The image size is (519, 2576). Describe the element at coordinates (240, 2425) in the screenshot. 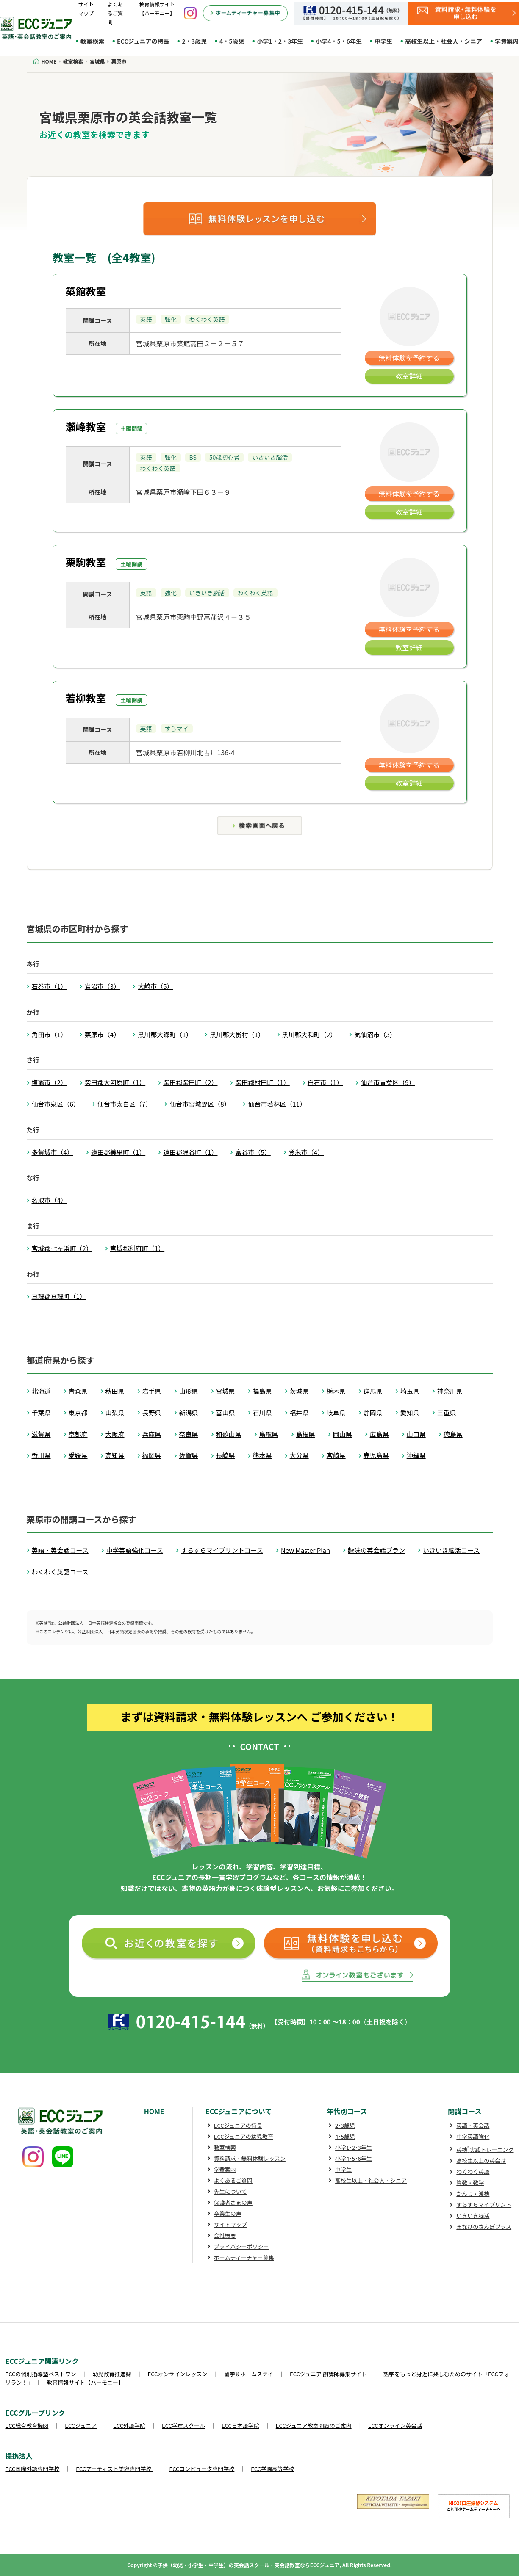

I see `ECC日本語学院` at that location.